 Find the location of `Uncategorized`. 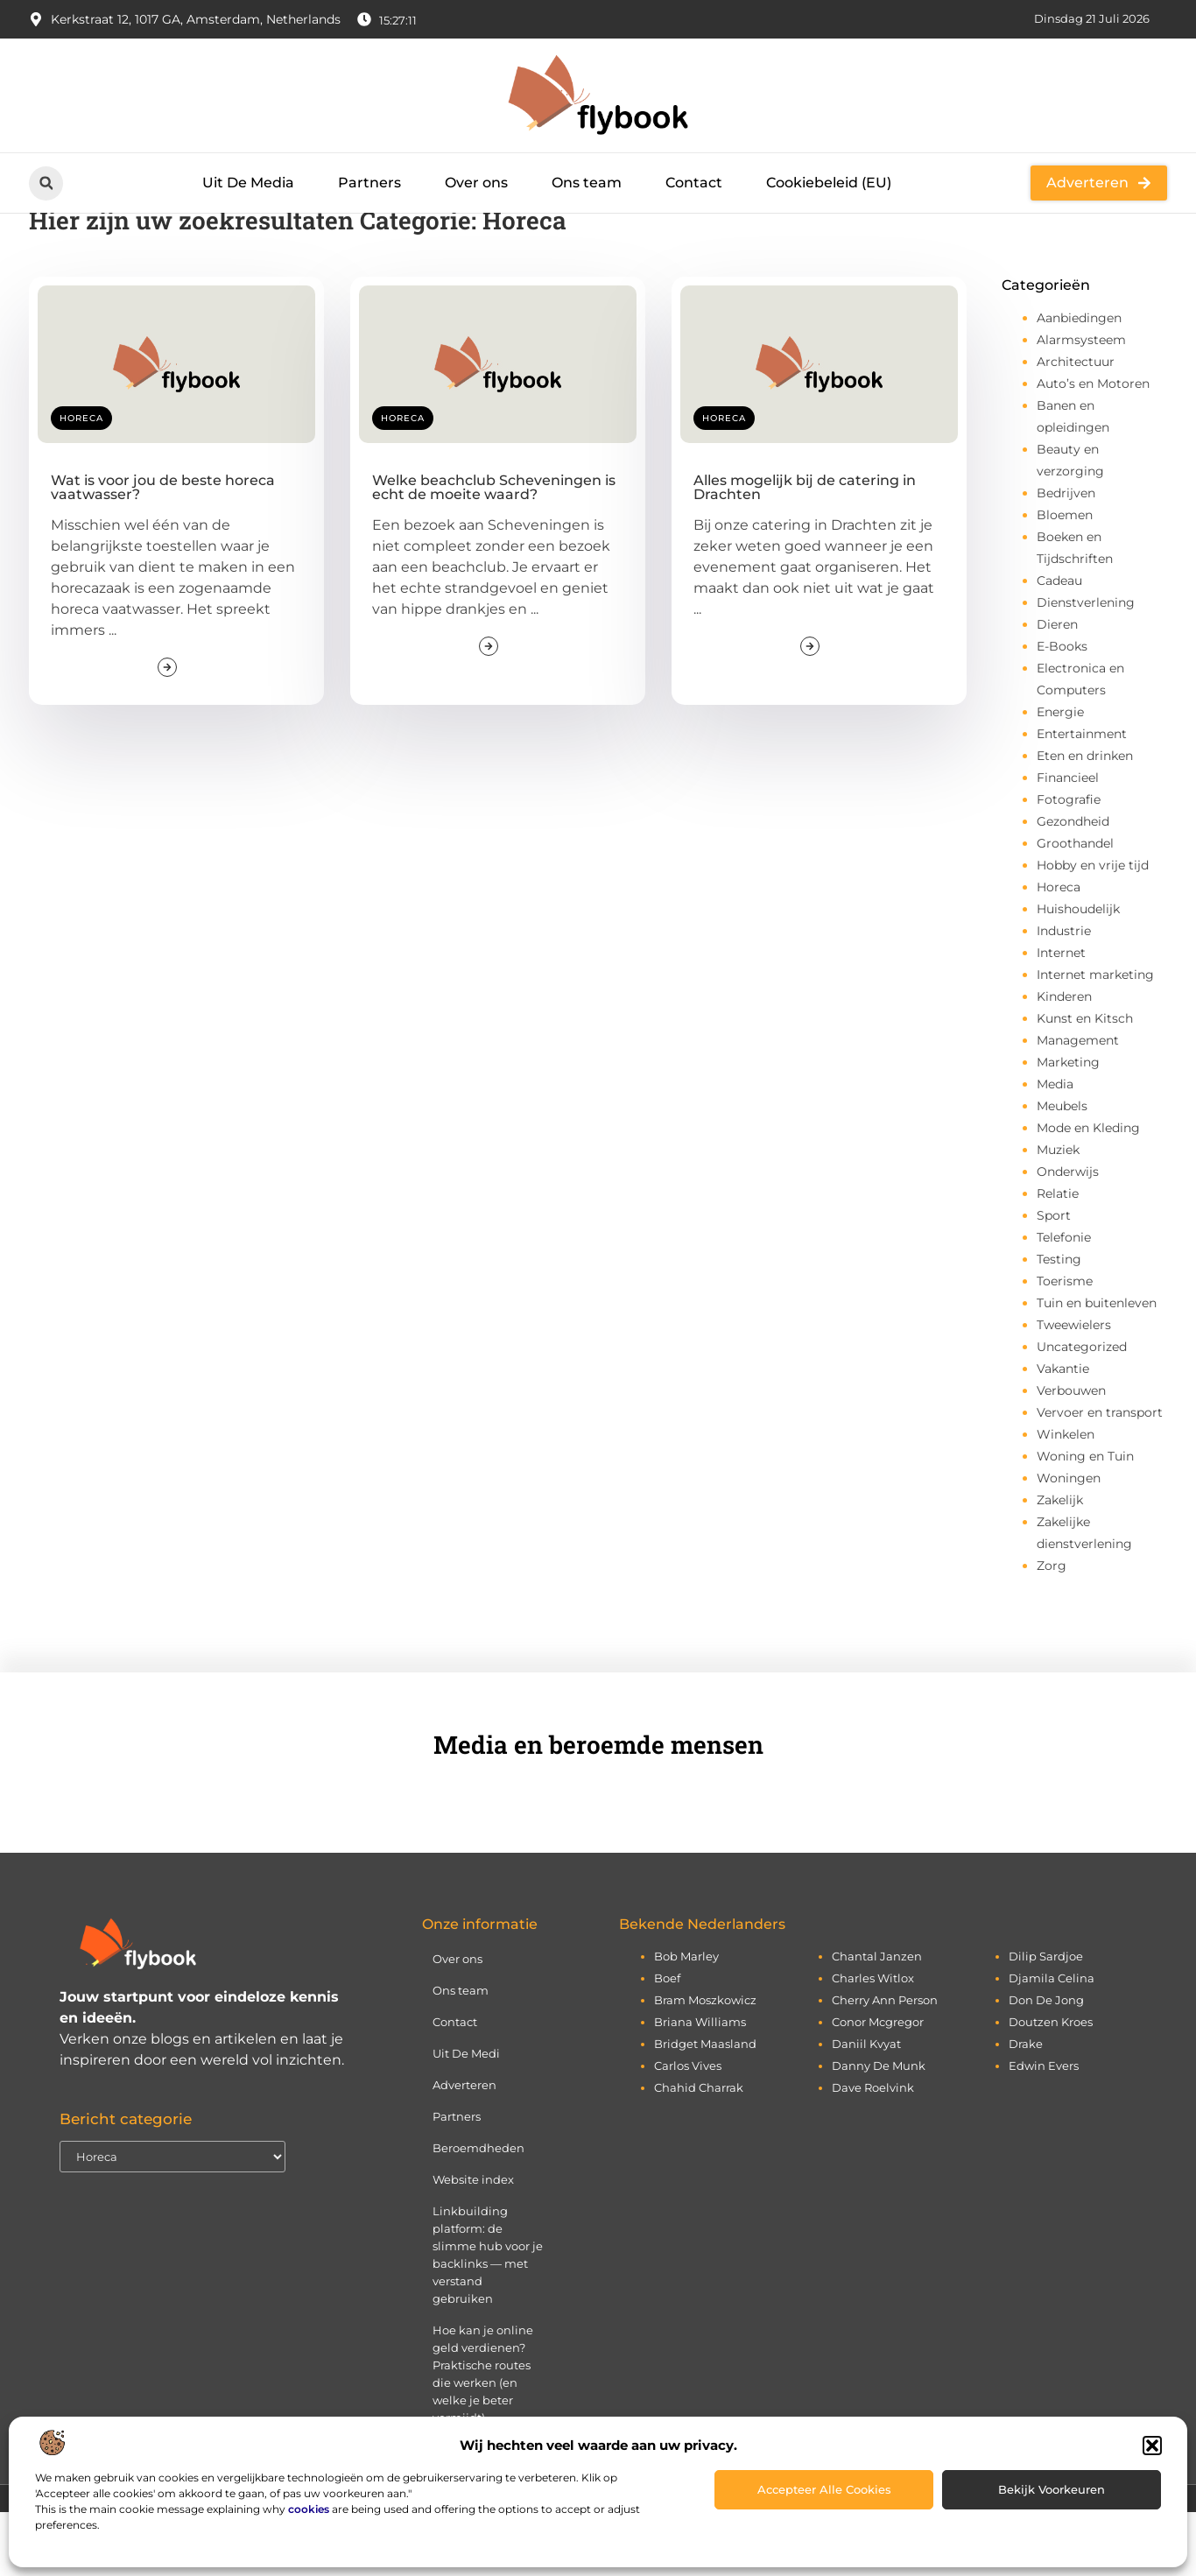

Uncategorized is located at coordinates (1082, 1411).